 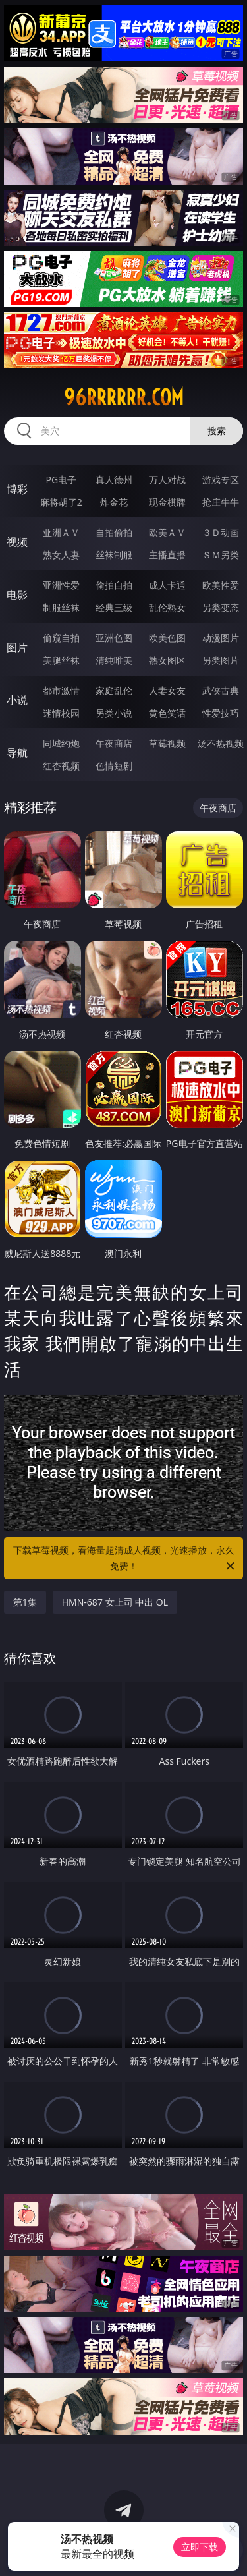 What do you see at coordinates (220, 554) in the screenshot?
I see `ＳＭ另类` at bounding box center [220, 554].